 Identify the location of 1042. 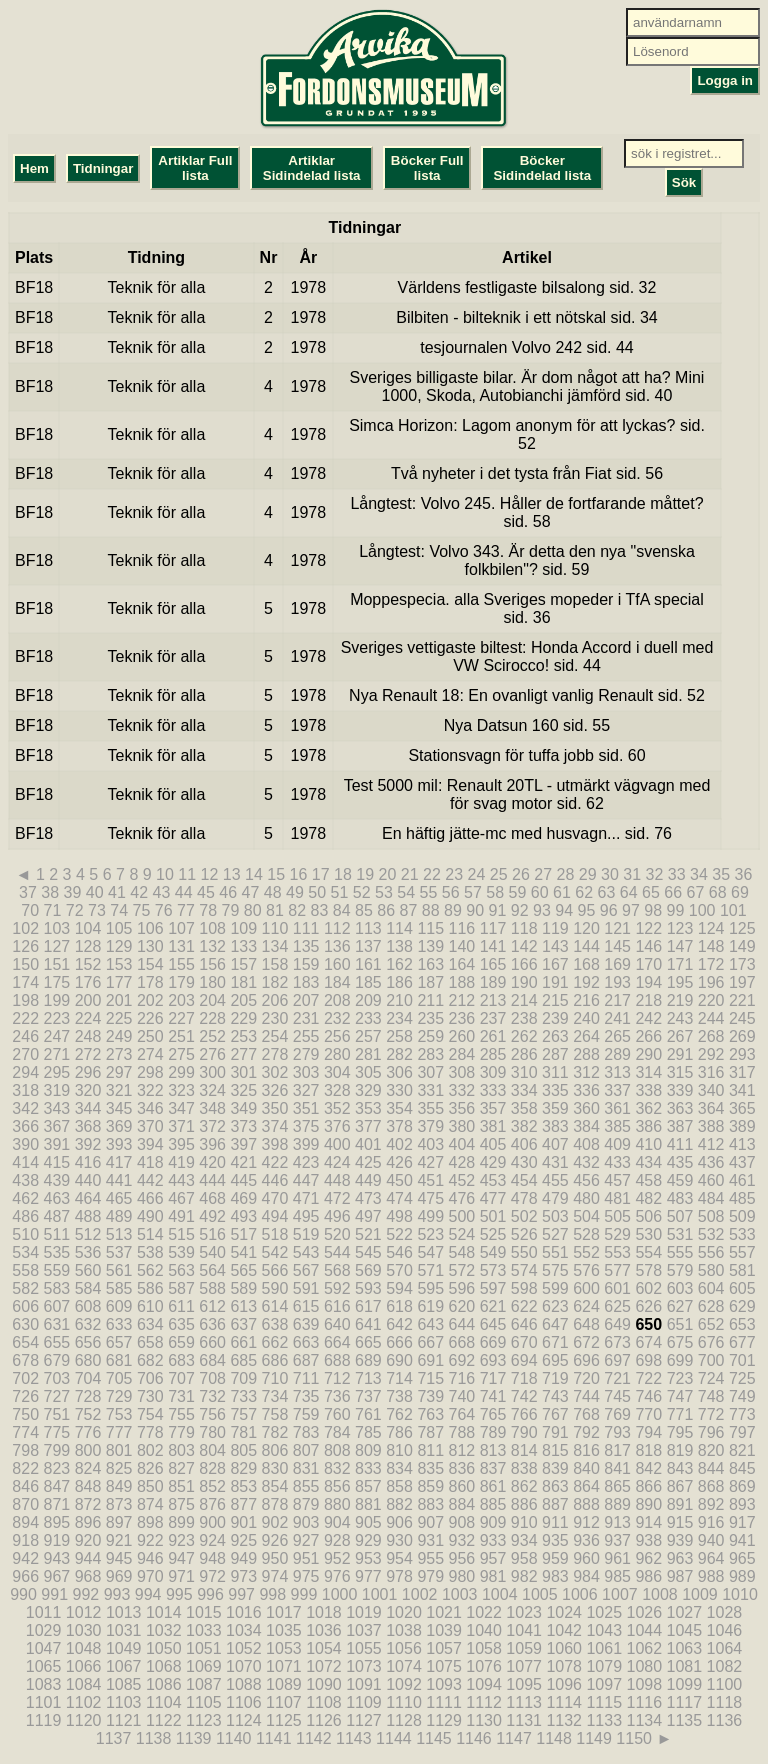
(564, 1630).